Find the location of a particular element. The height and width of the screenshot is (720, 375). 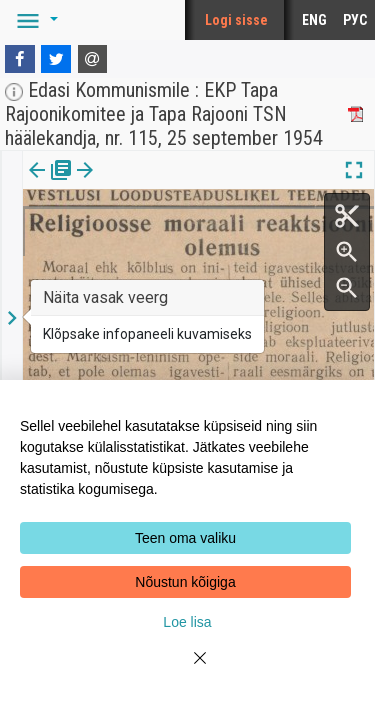

РУС is located at coordinates (355, 20).